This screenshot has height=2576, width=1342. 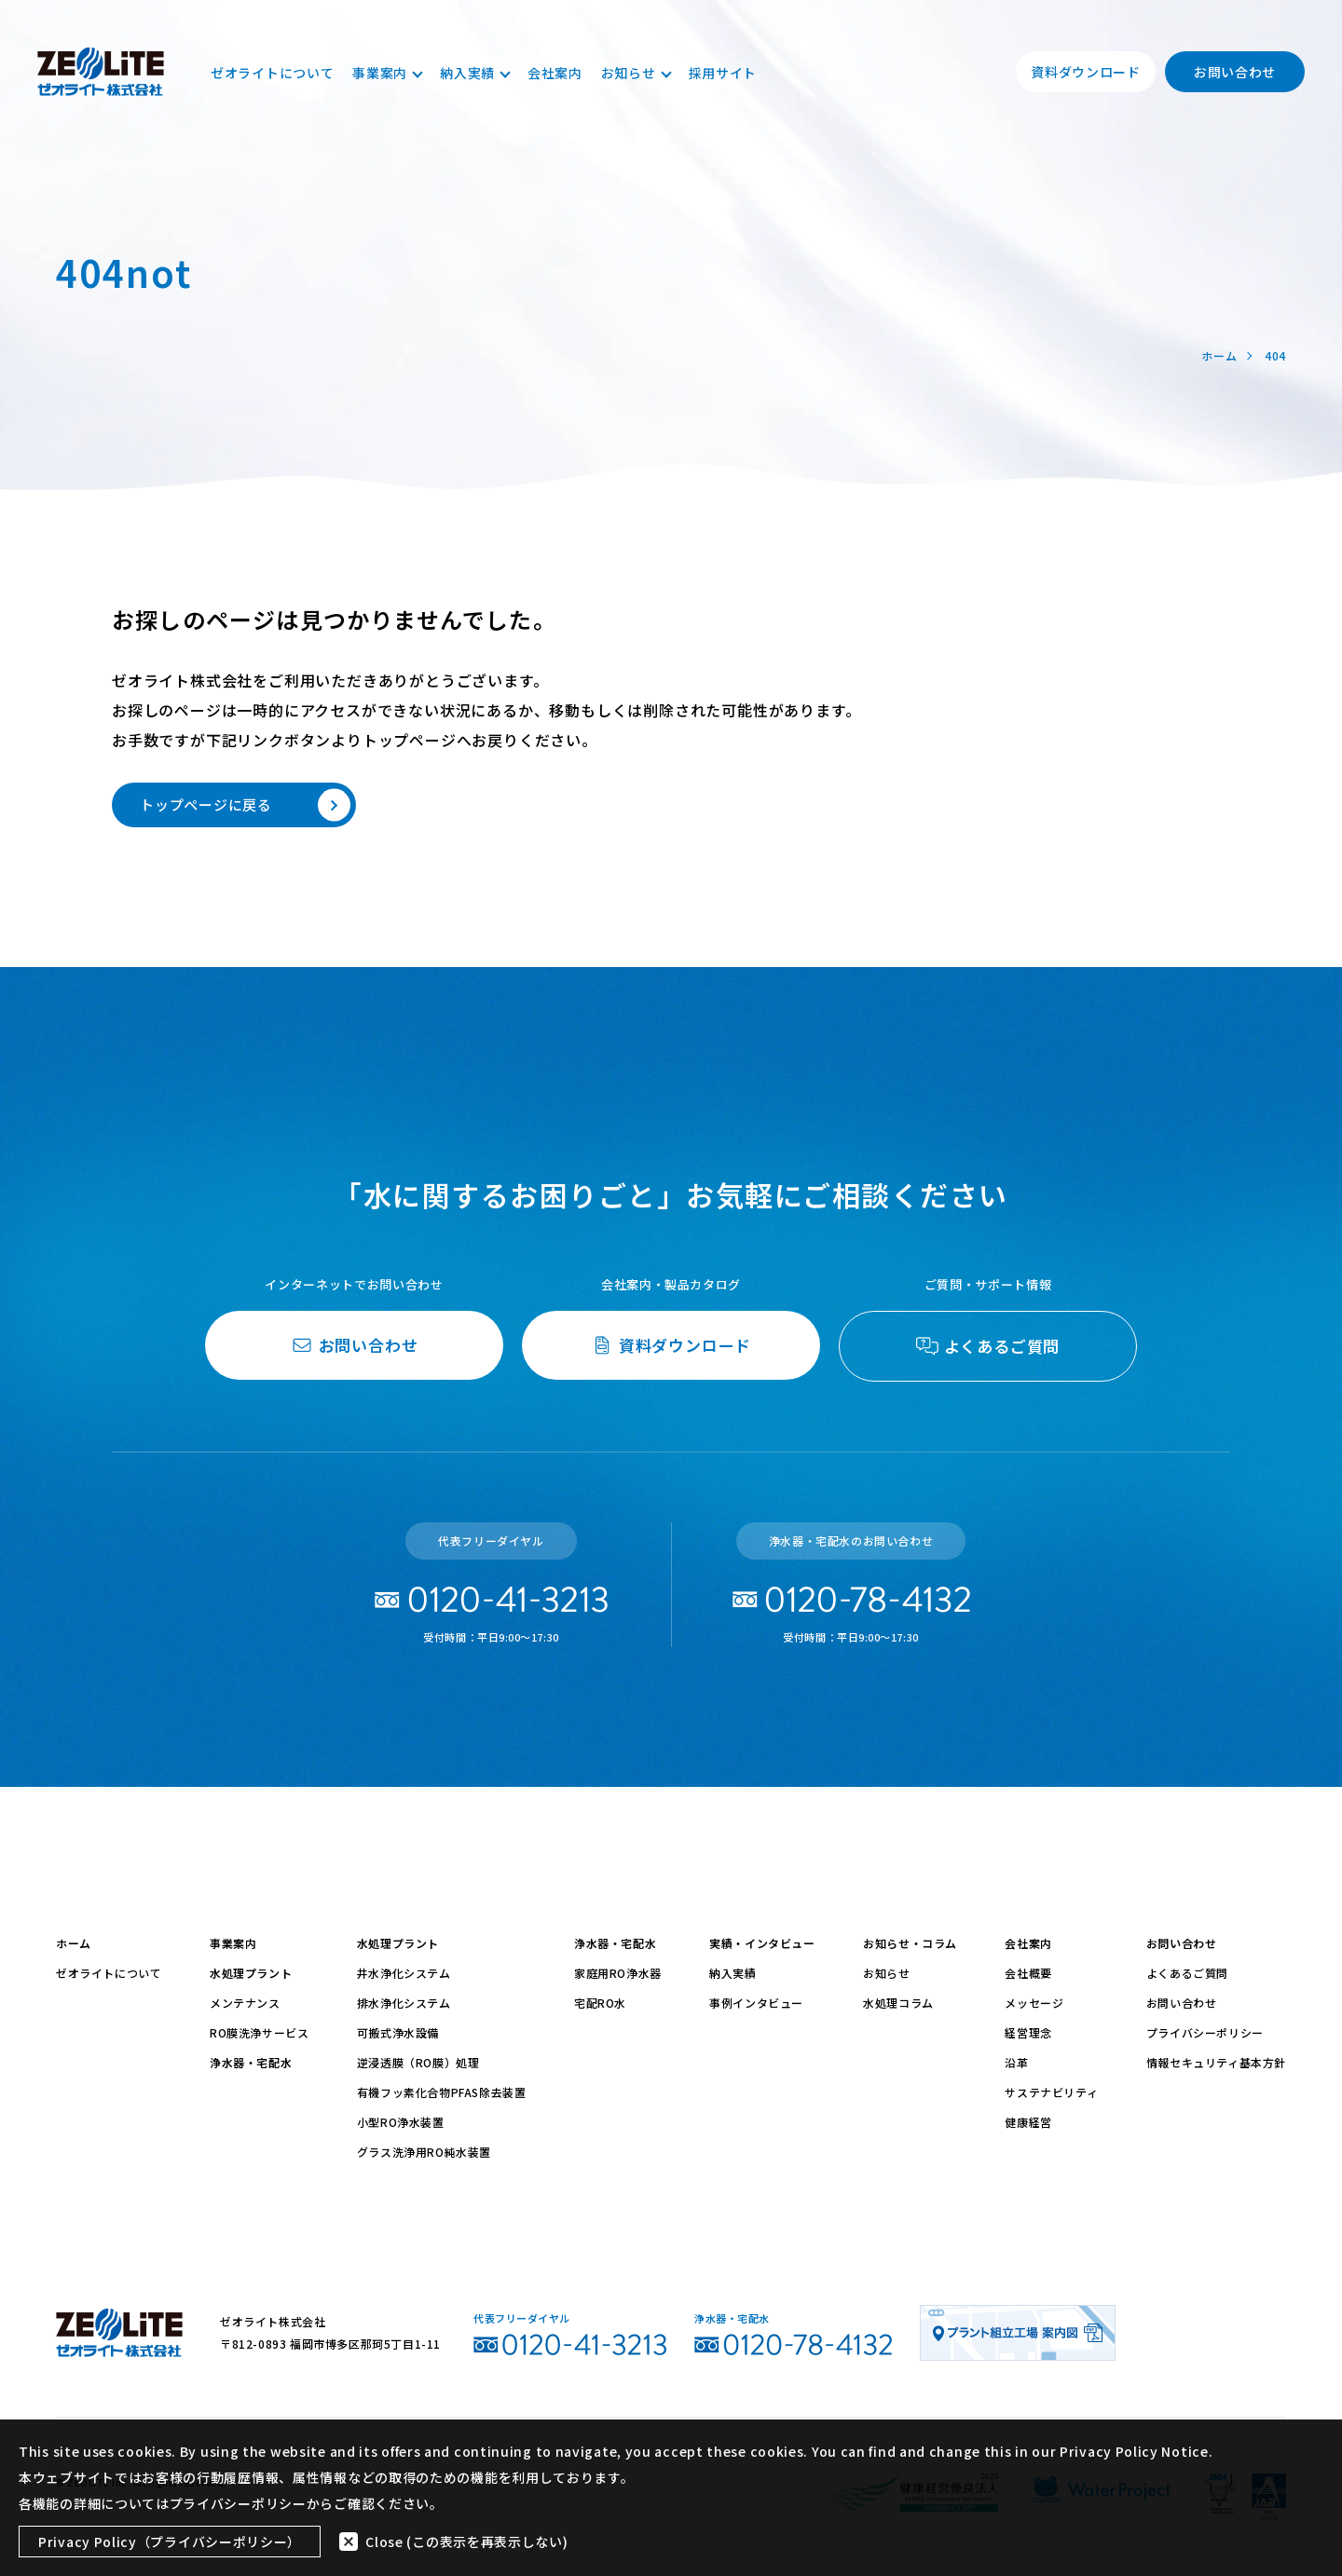 I want to click on 水処理プラント, so click(x=251, y=1973).